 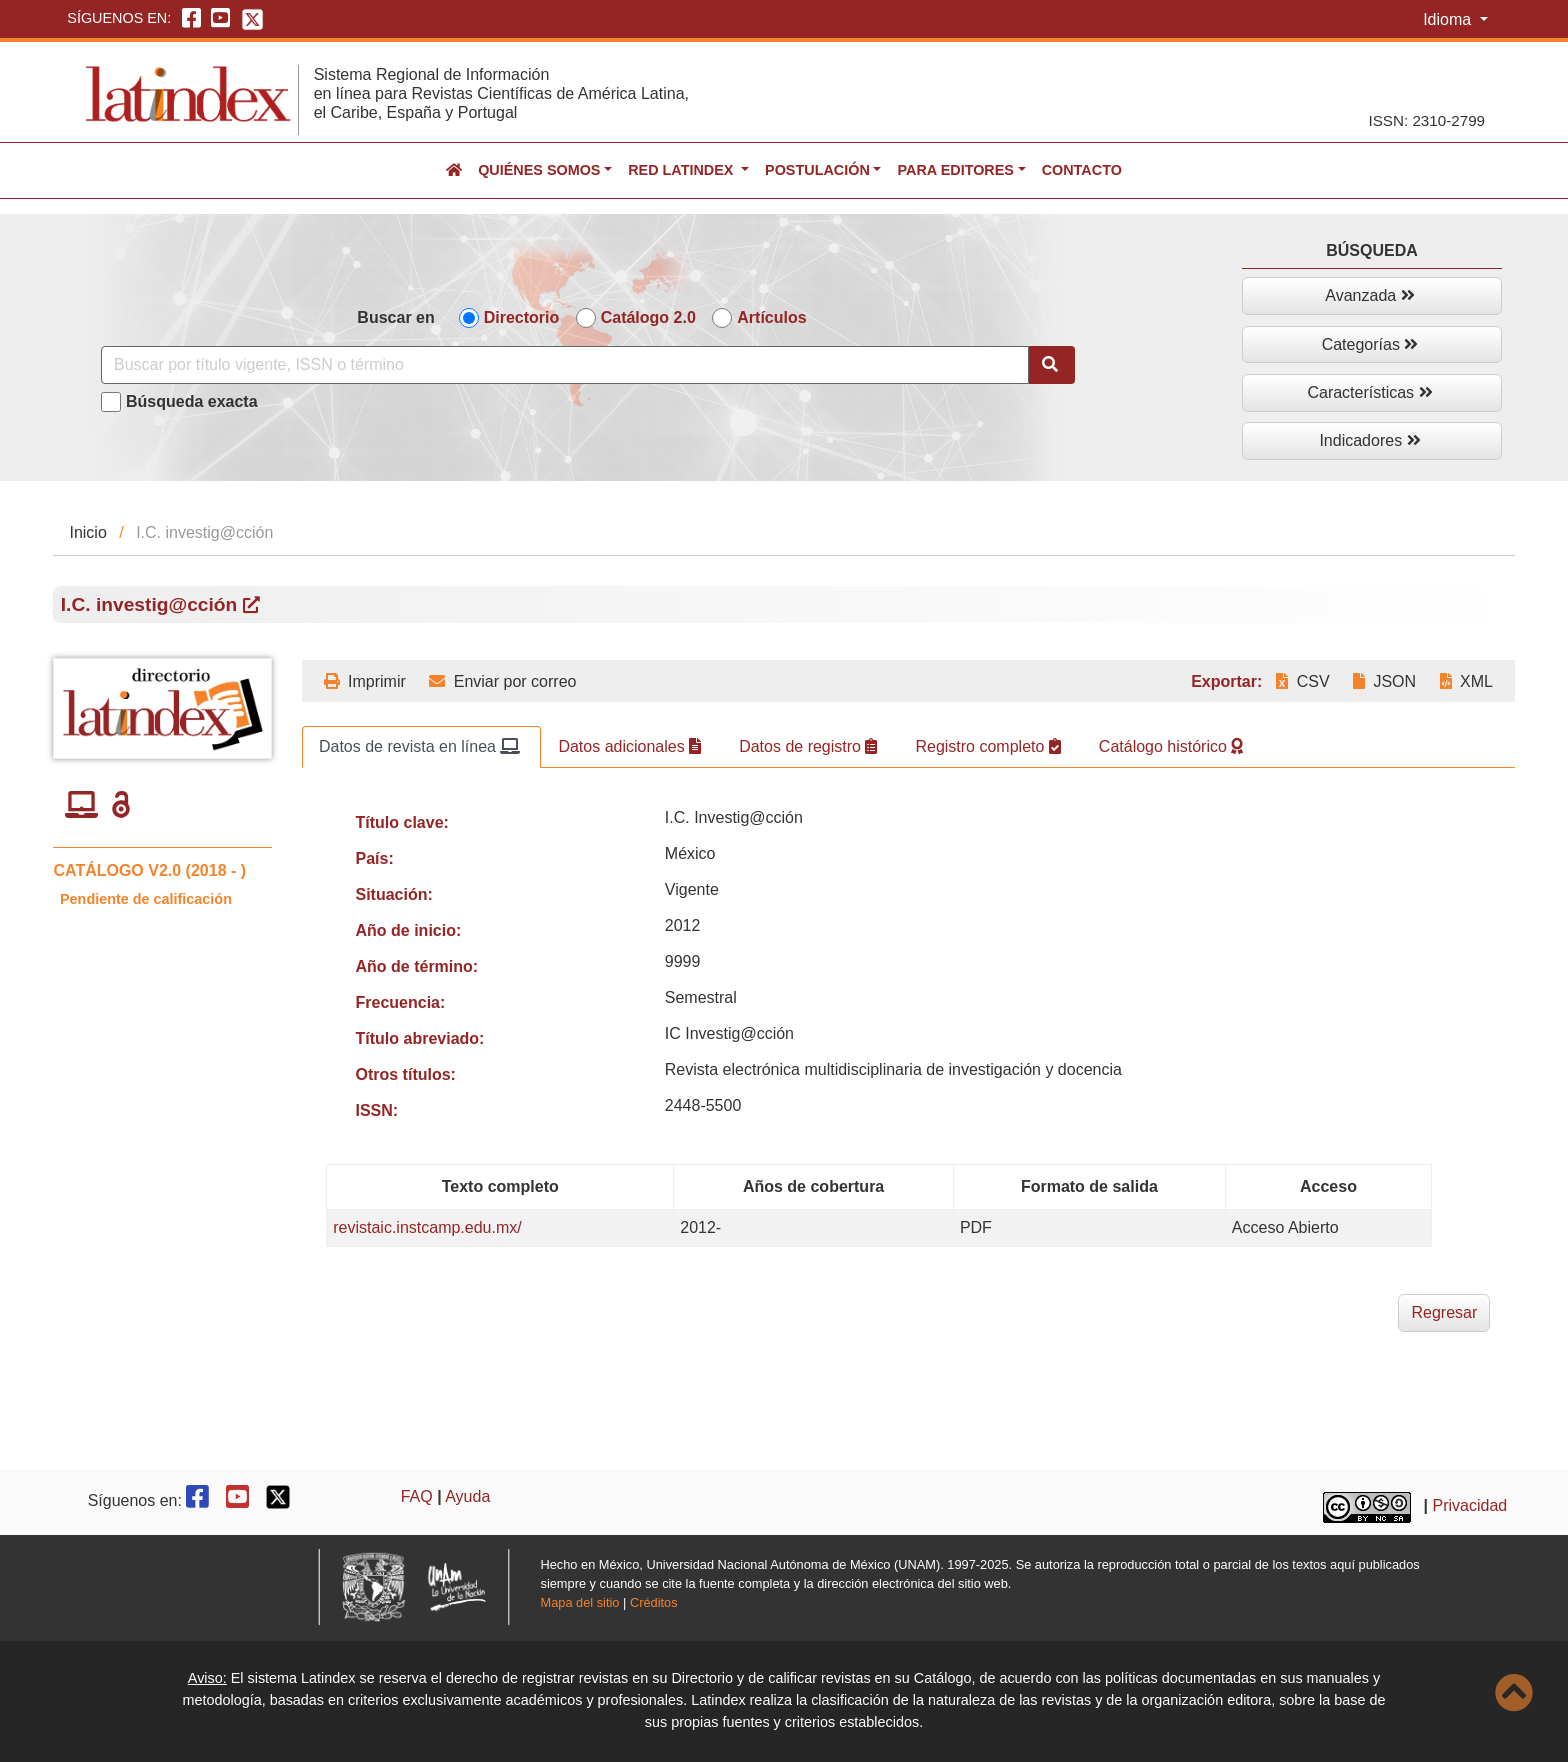 What do you see at coordinates (539, 170) in the screenshot?
I see `Quiénes somos [button]` at bounding box center [539, 170].